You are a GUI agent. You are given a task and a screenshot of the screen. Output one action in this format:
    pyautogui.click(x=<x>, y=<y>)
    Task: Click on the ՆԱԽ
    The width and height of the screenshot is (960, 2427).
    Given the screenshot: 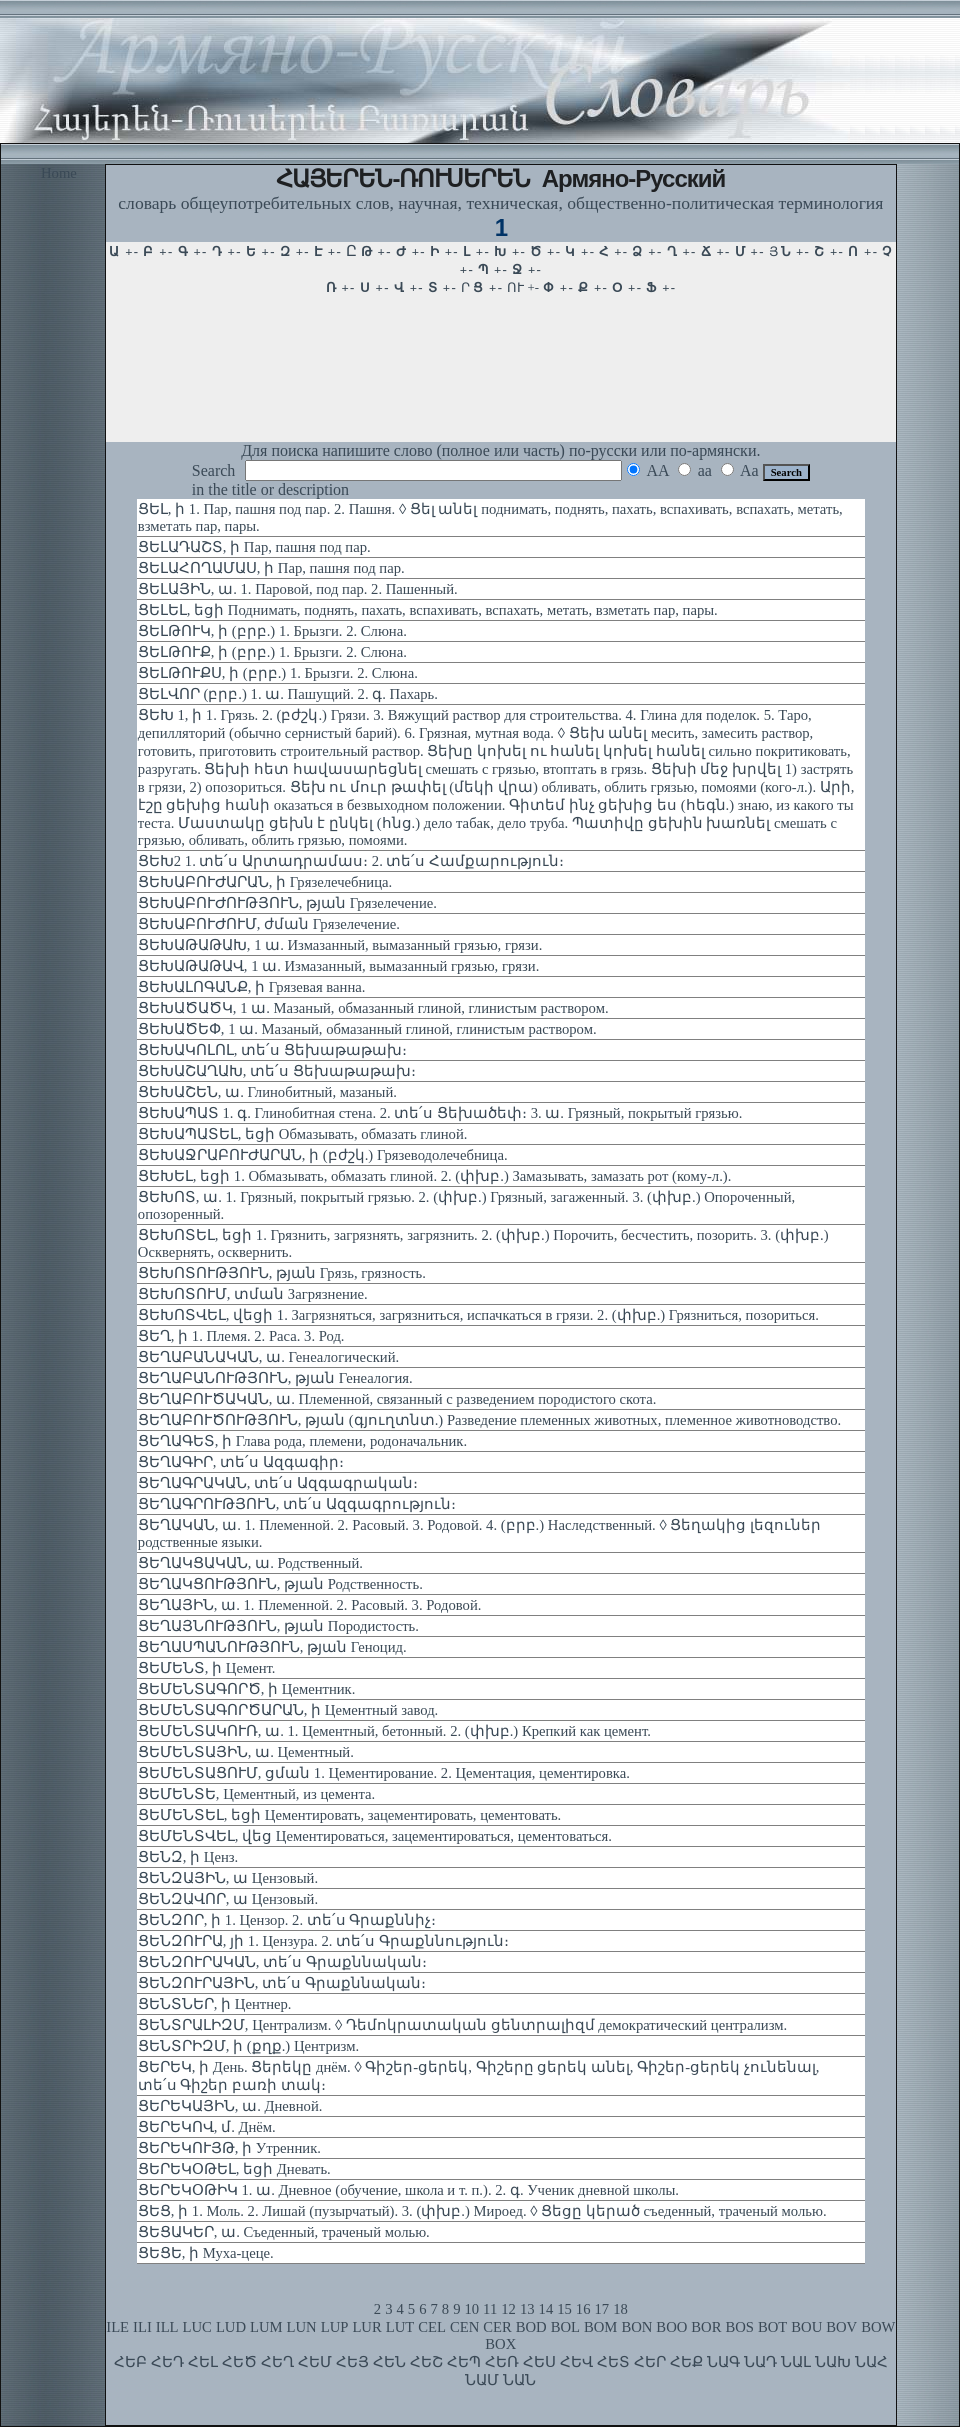 What is the action you would take?
    pyautogui.click(x=833, y=2362)
    